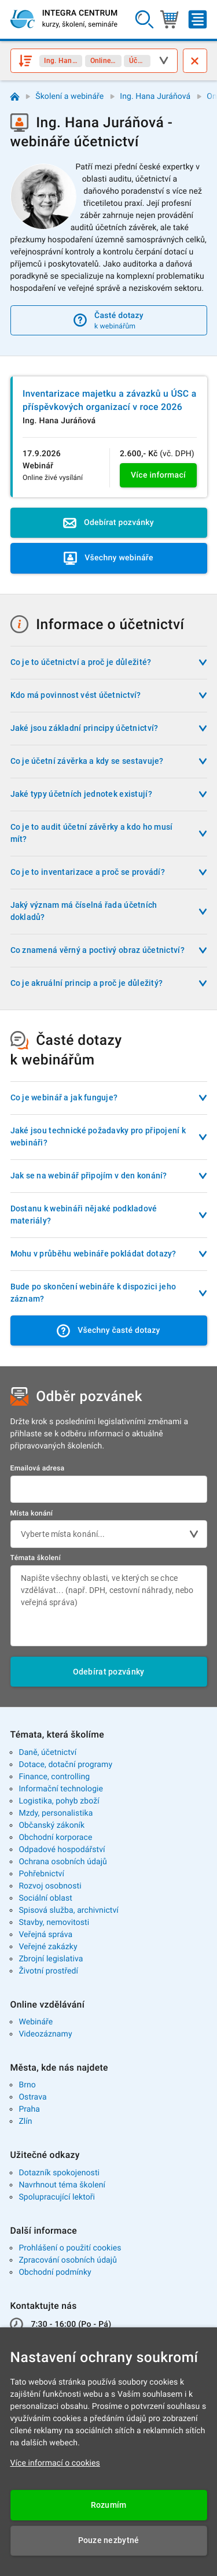 The width and height of the screenshot is (217, 2576). Describe the element at coordinates (51, 1959) in the screenshot. I see `Zbrojní legislativa` at that location.